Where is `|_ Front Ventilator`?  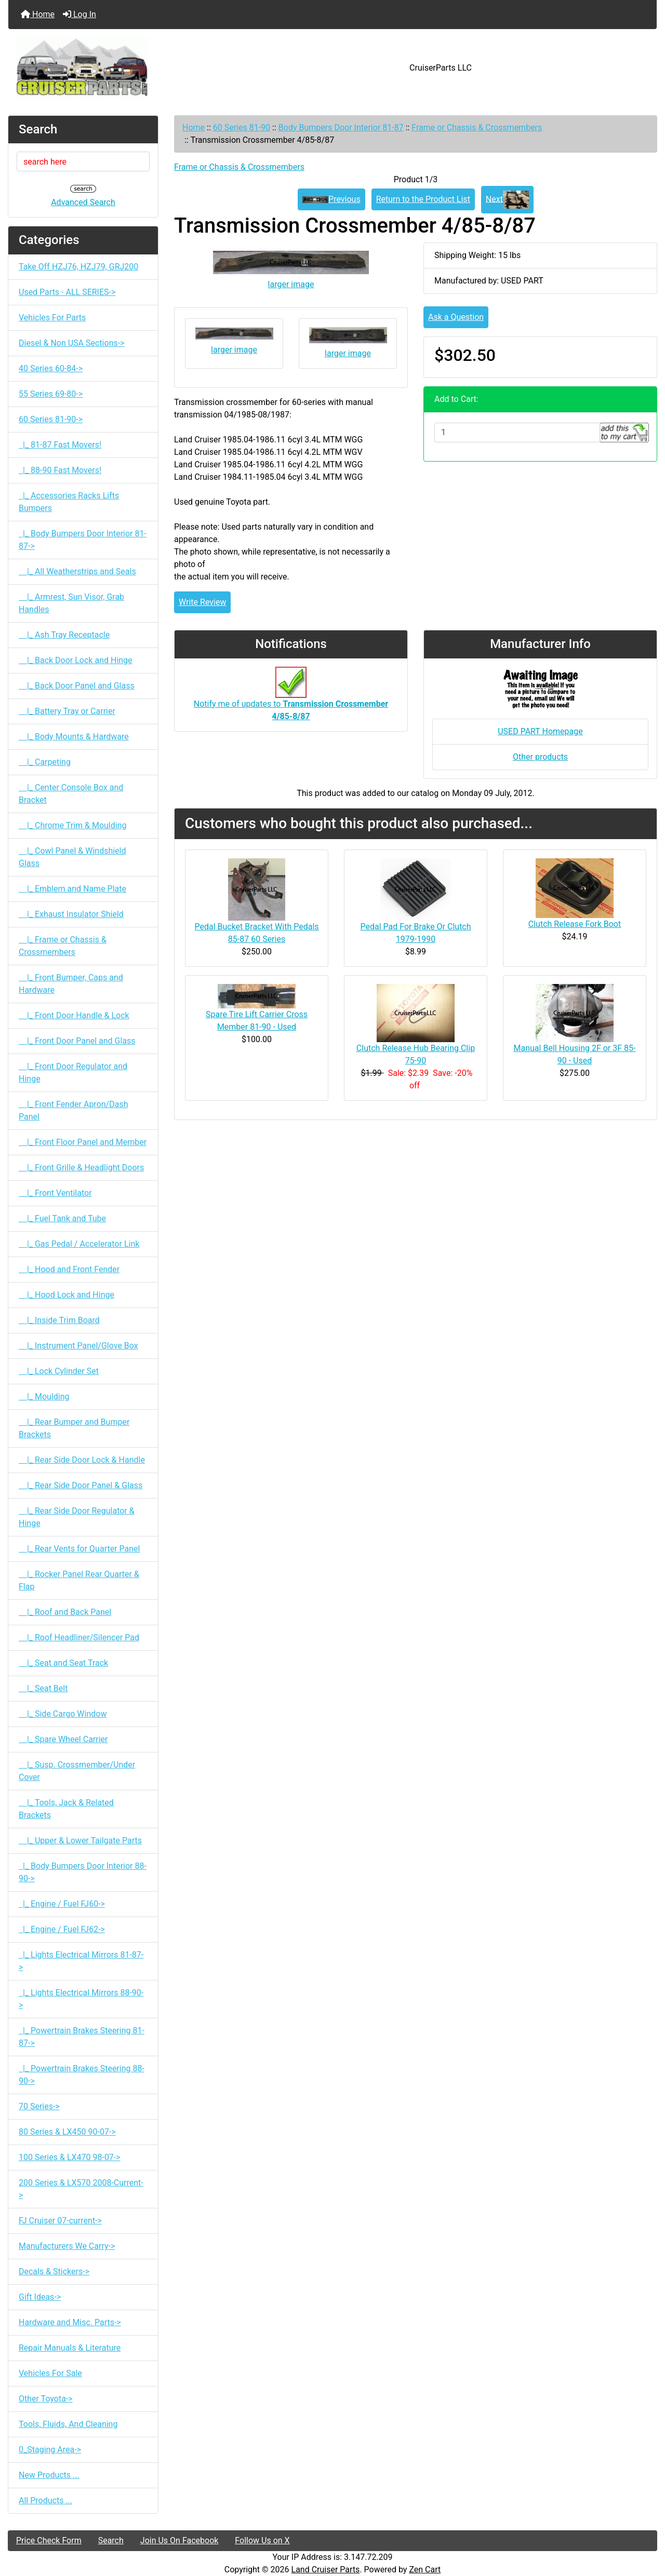 |_ Front Ventilator is located at coordinates (55, 1193).